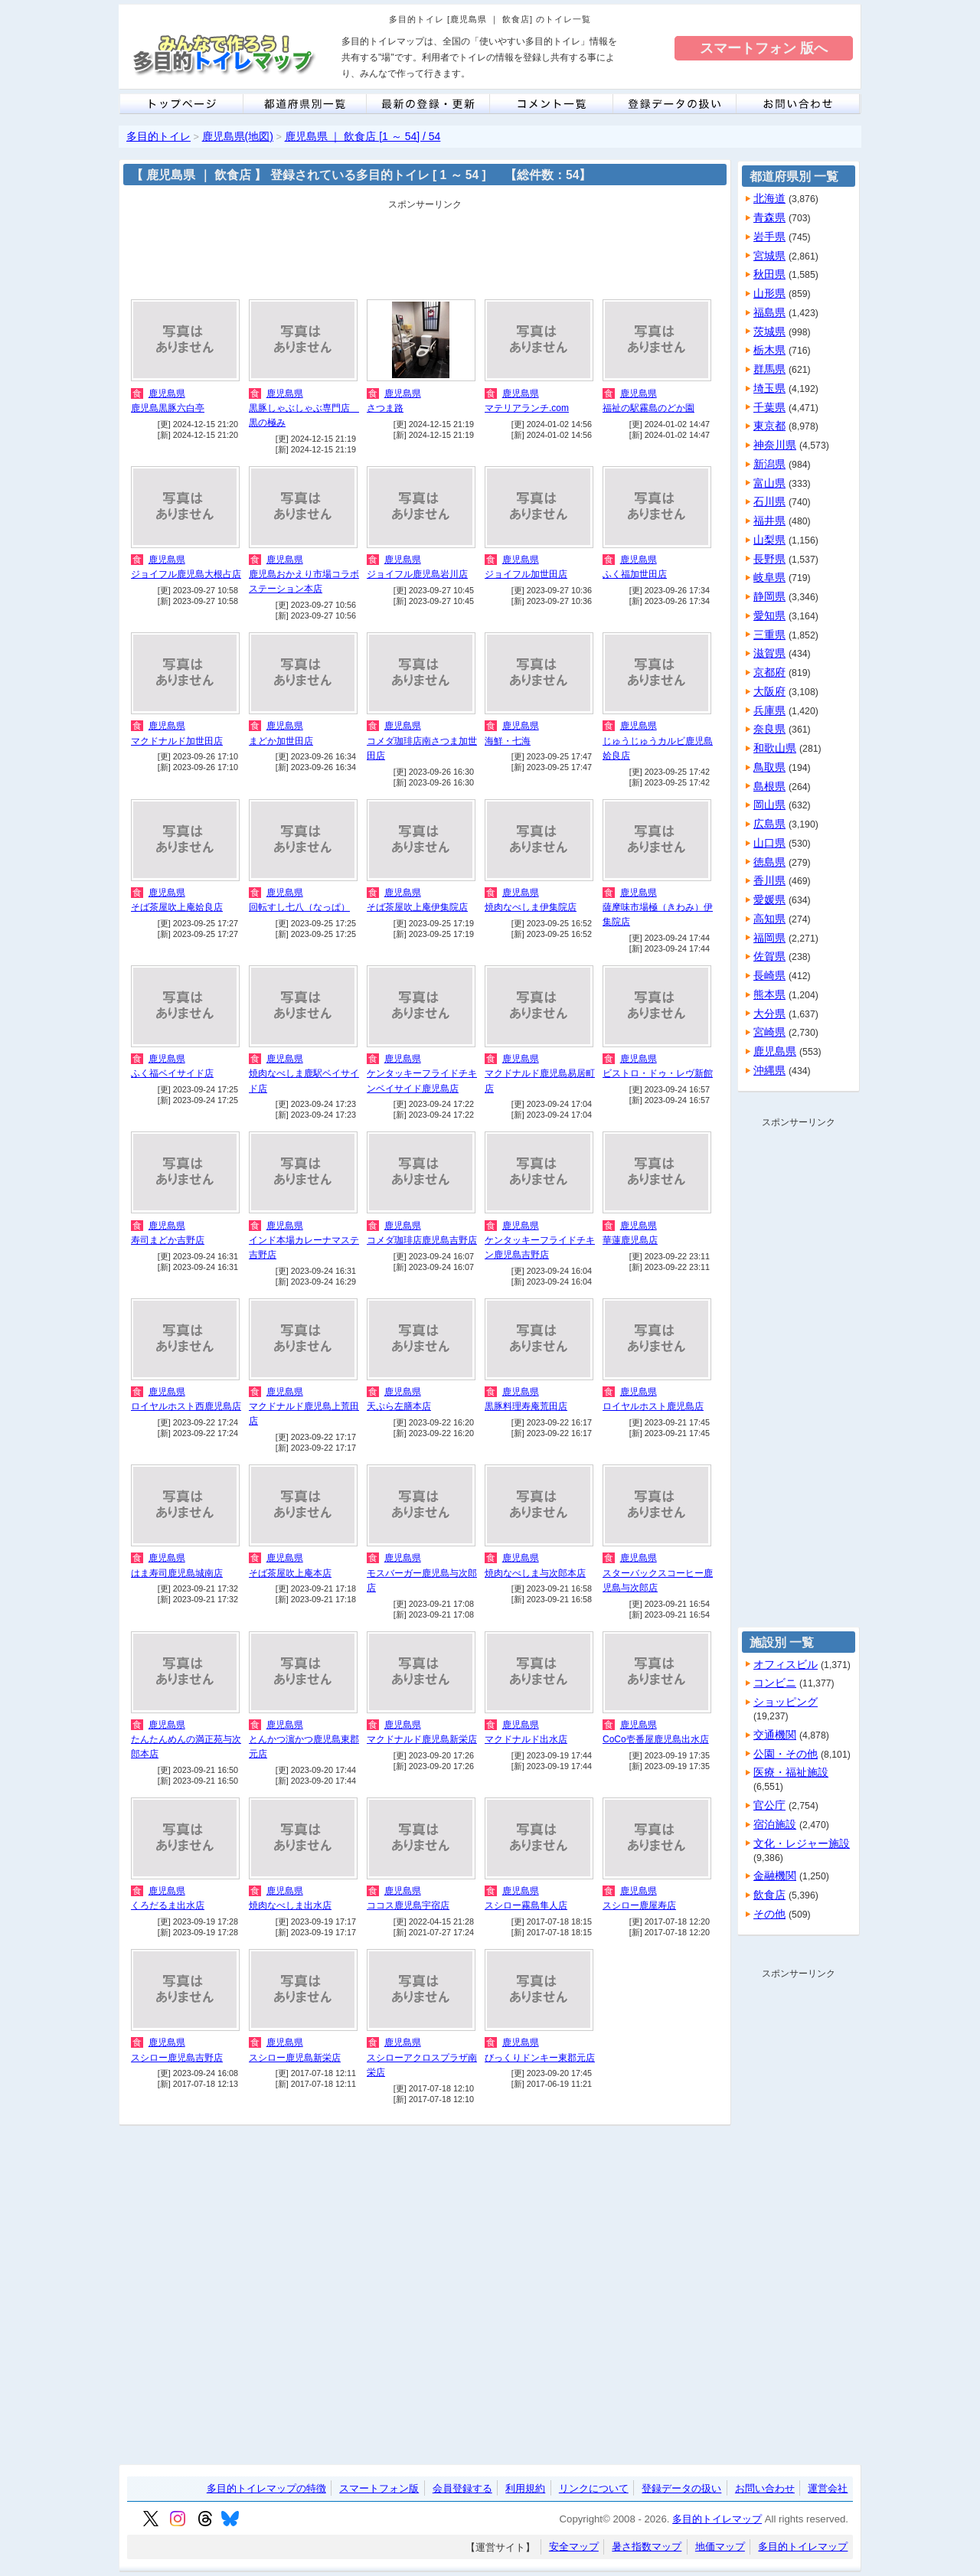  What do you see at coordinates (769, 672) in the screenshot?
I see `京都府` at bounding box center [769, 672].